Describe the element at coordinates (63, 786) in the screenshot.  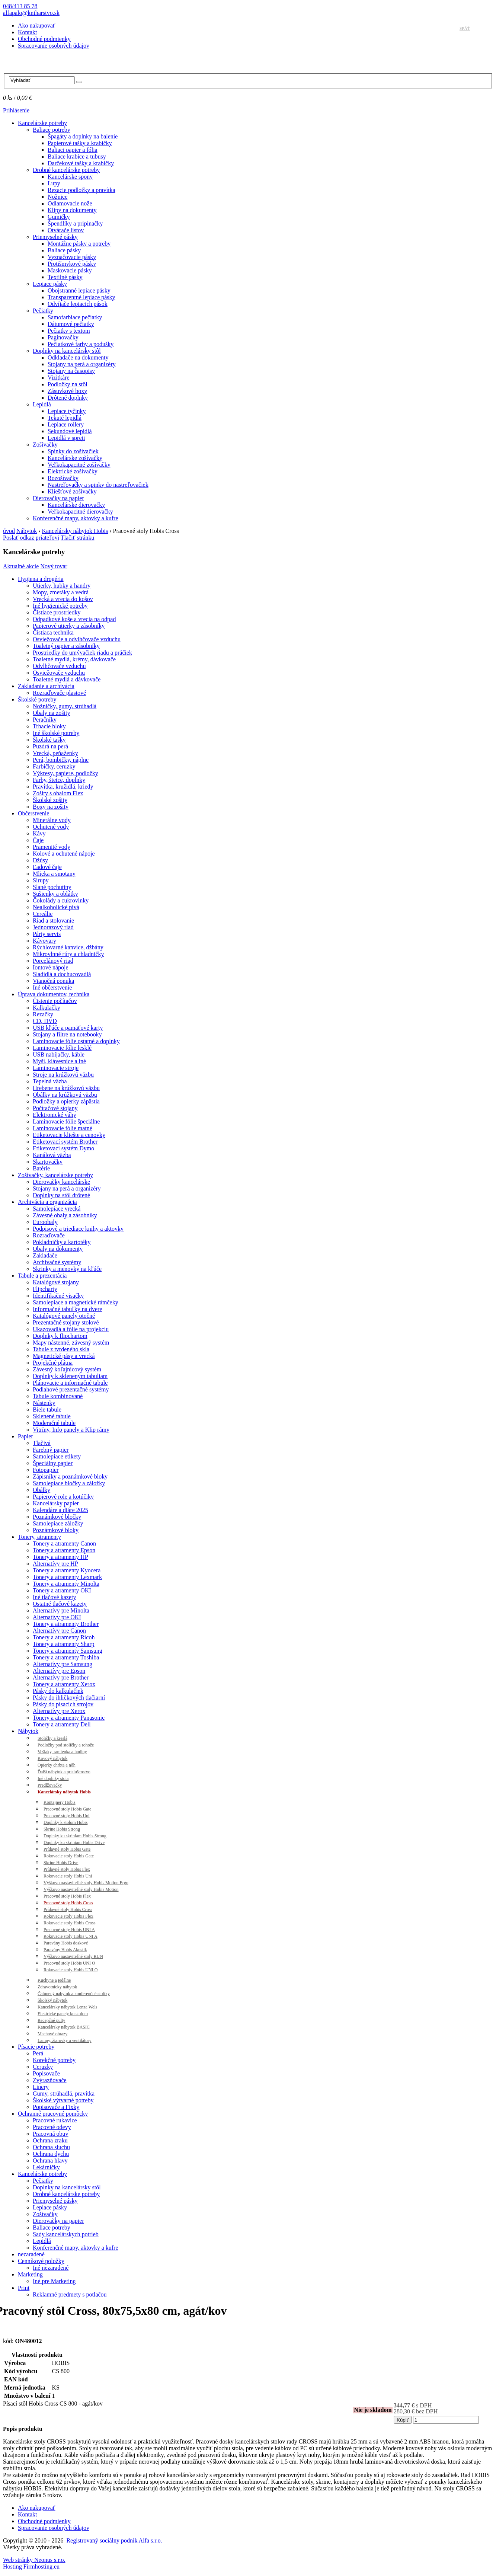
I see `Pravítka, kružidlá, kriedy` at that location.